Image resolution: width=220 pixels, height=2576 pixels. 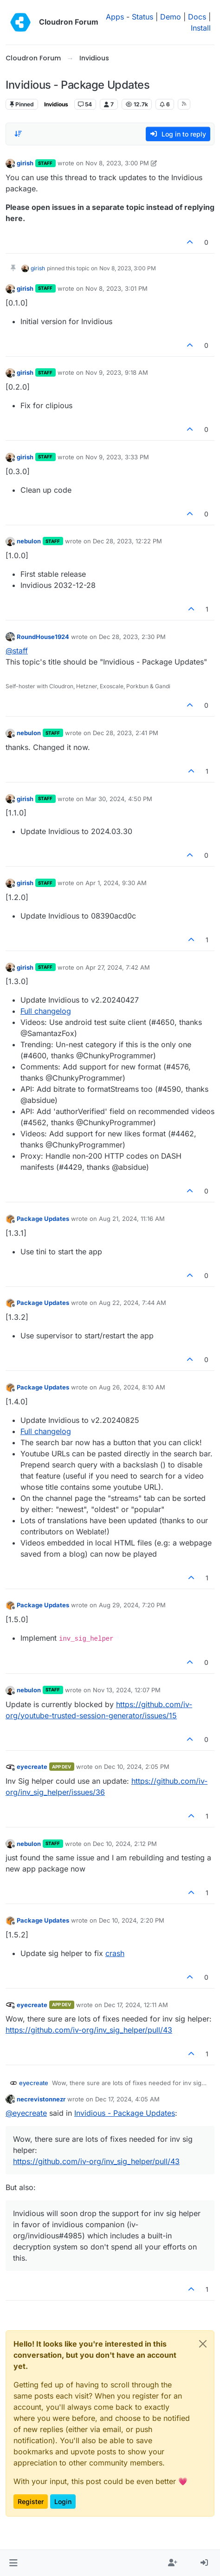 What do you see at coordinates (132, 1218) in the screenshot?
I see `Aug 21, 2024, 11:16 AM` at bounding box center [132, 1218].